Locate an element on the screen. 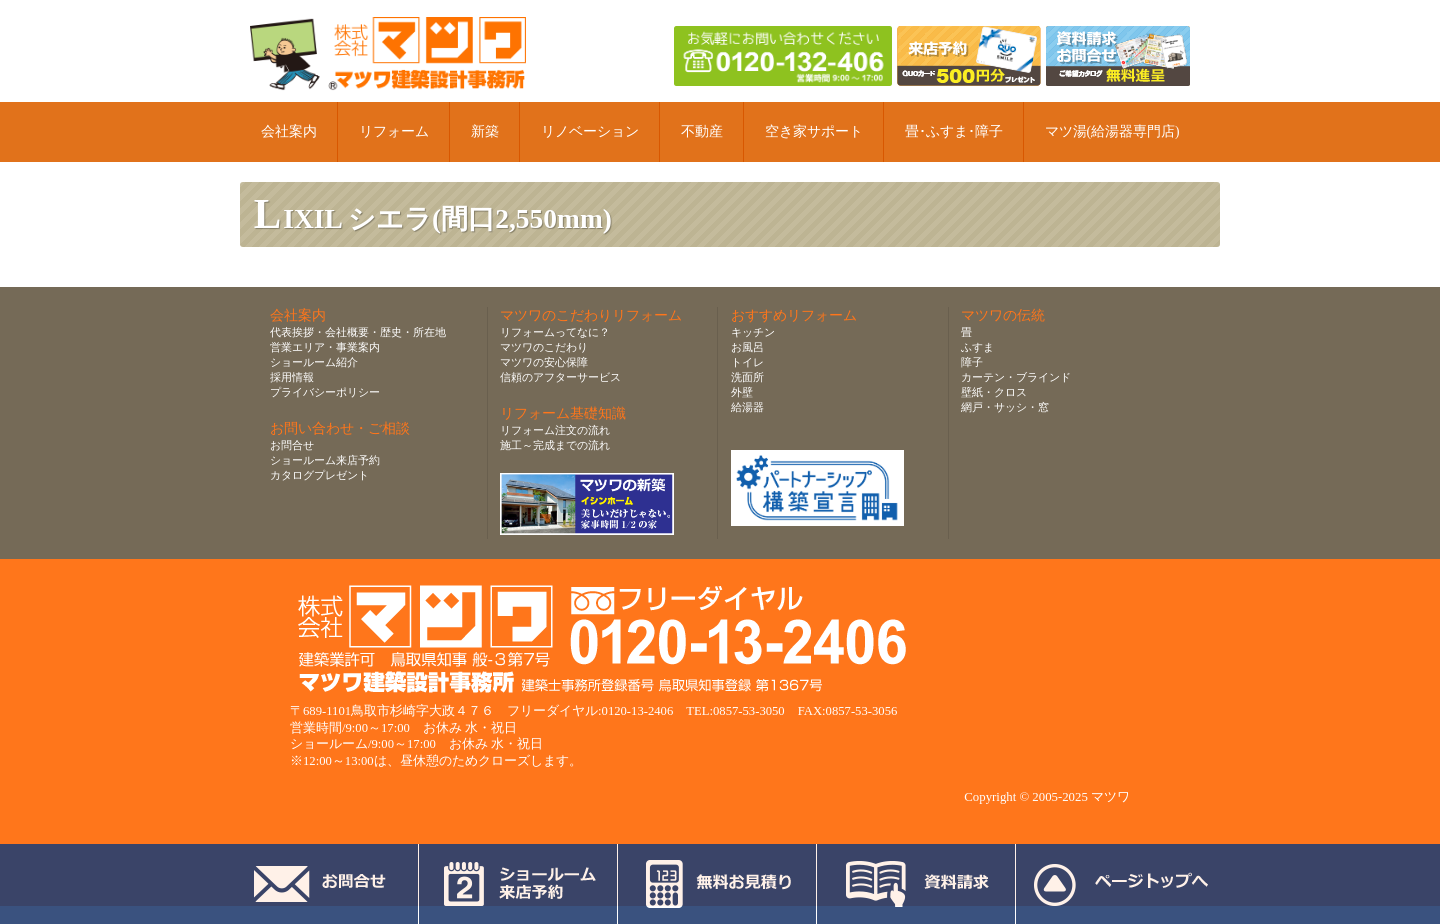  リフォームってなに？ is located at coordinates (555, 332).